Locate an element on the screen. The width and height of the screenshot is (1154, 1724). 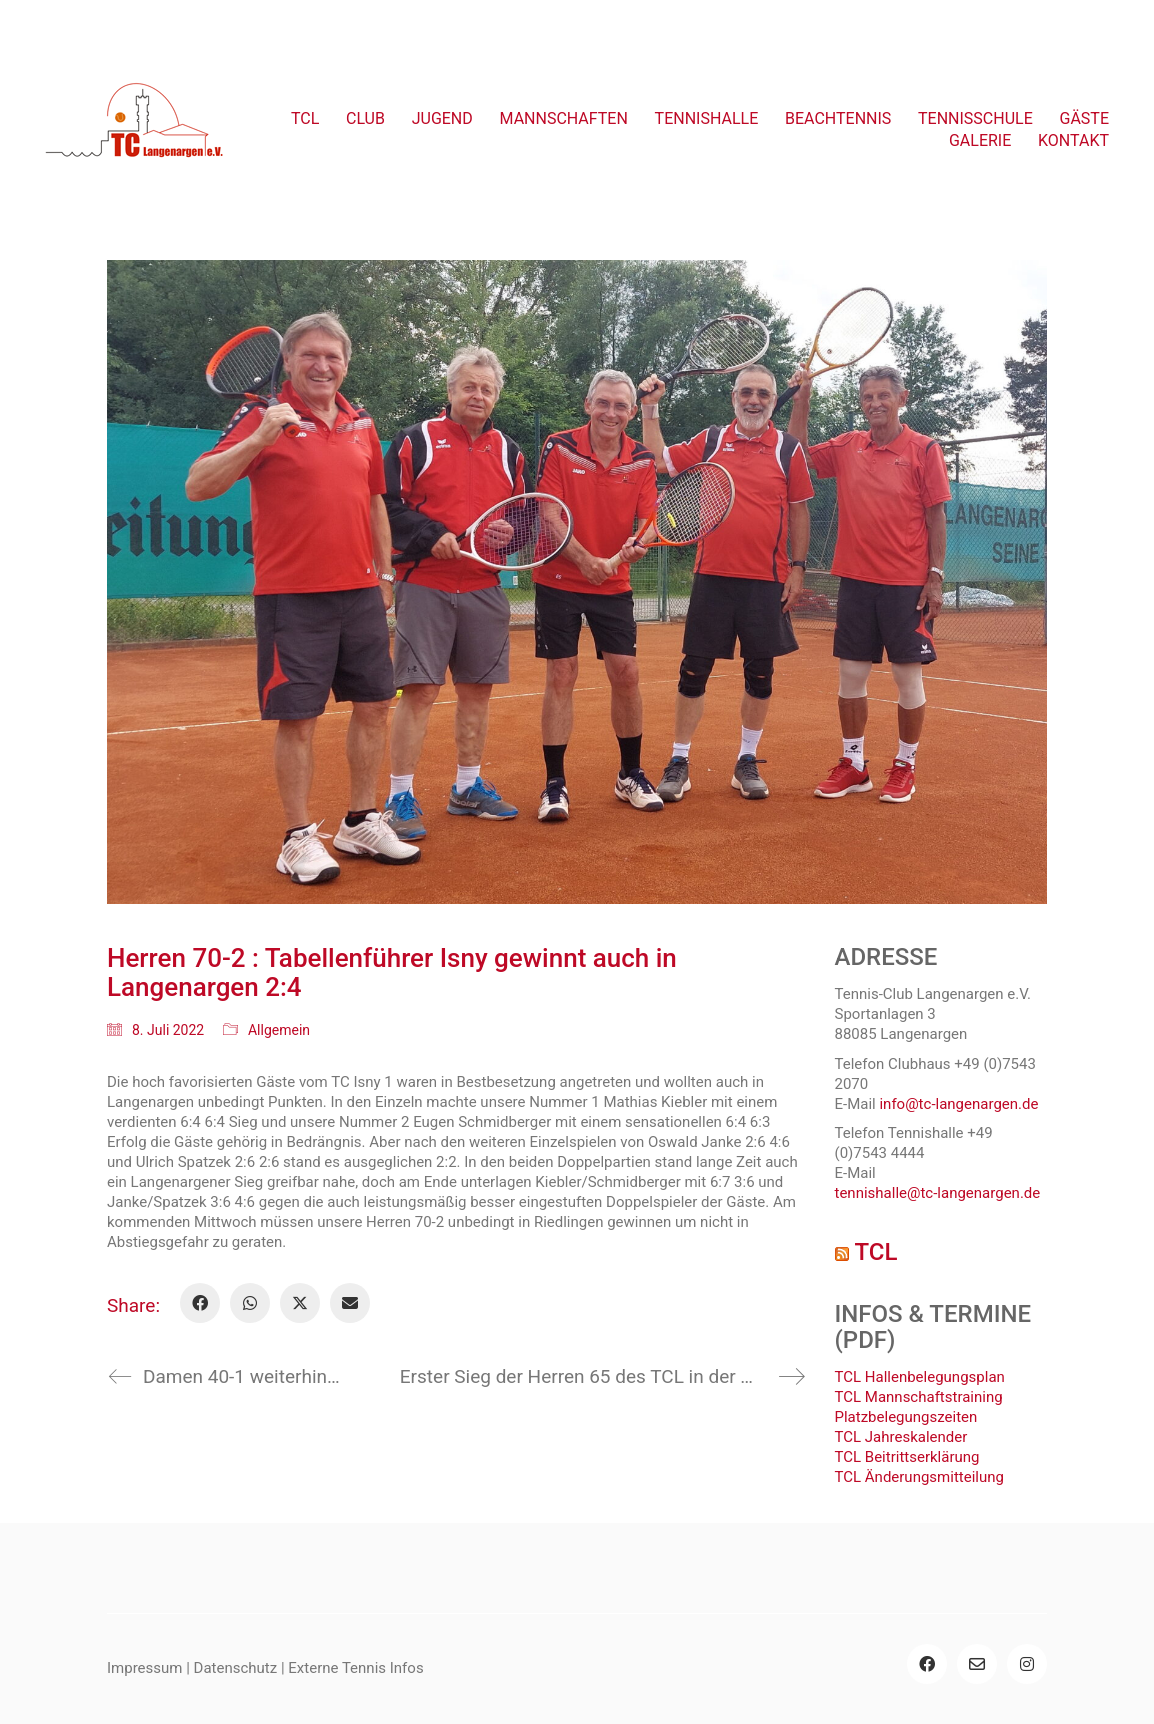
Externe Tennis Infos is located at coordinates (355, 1668).